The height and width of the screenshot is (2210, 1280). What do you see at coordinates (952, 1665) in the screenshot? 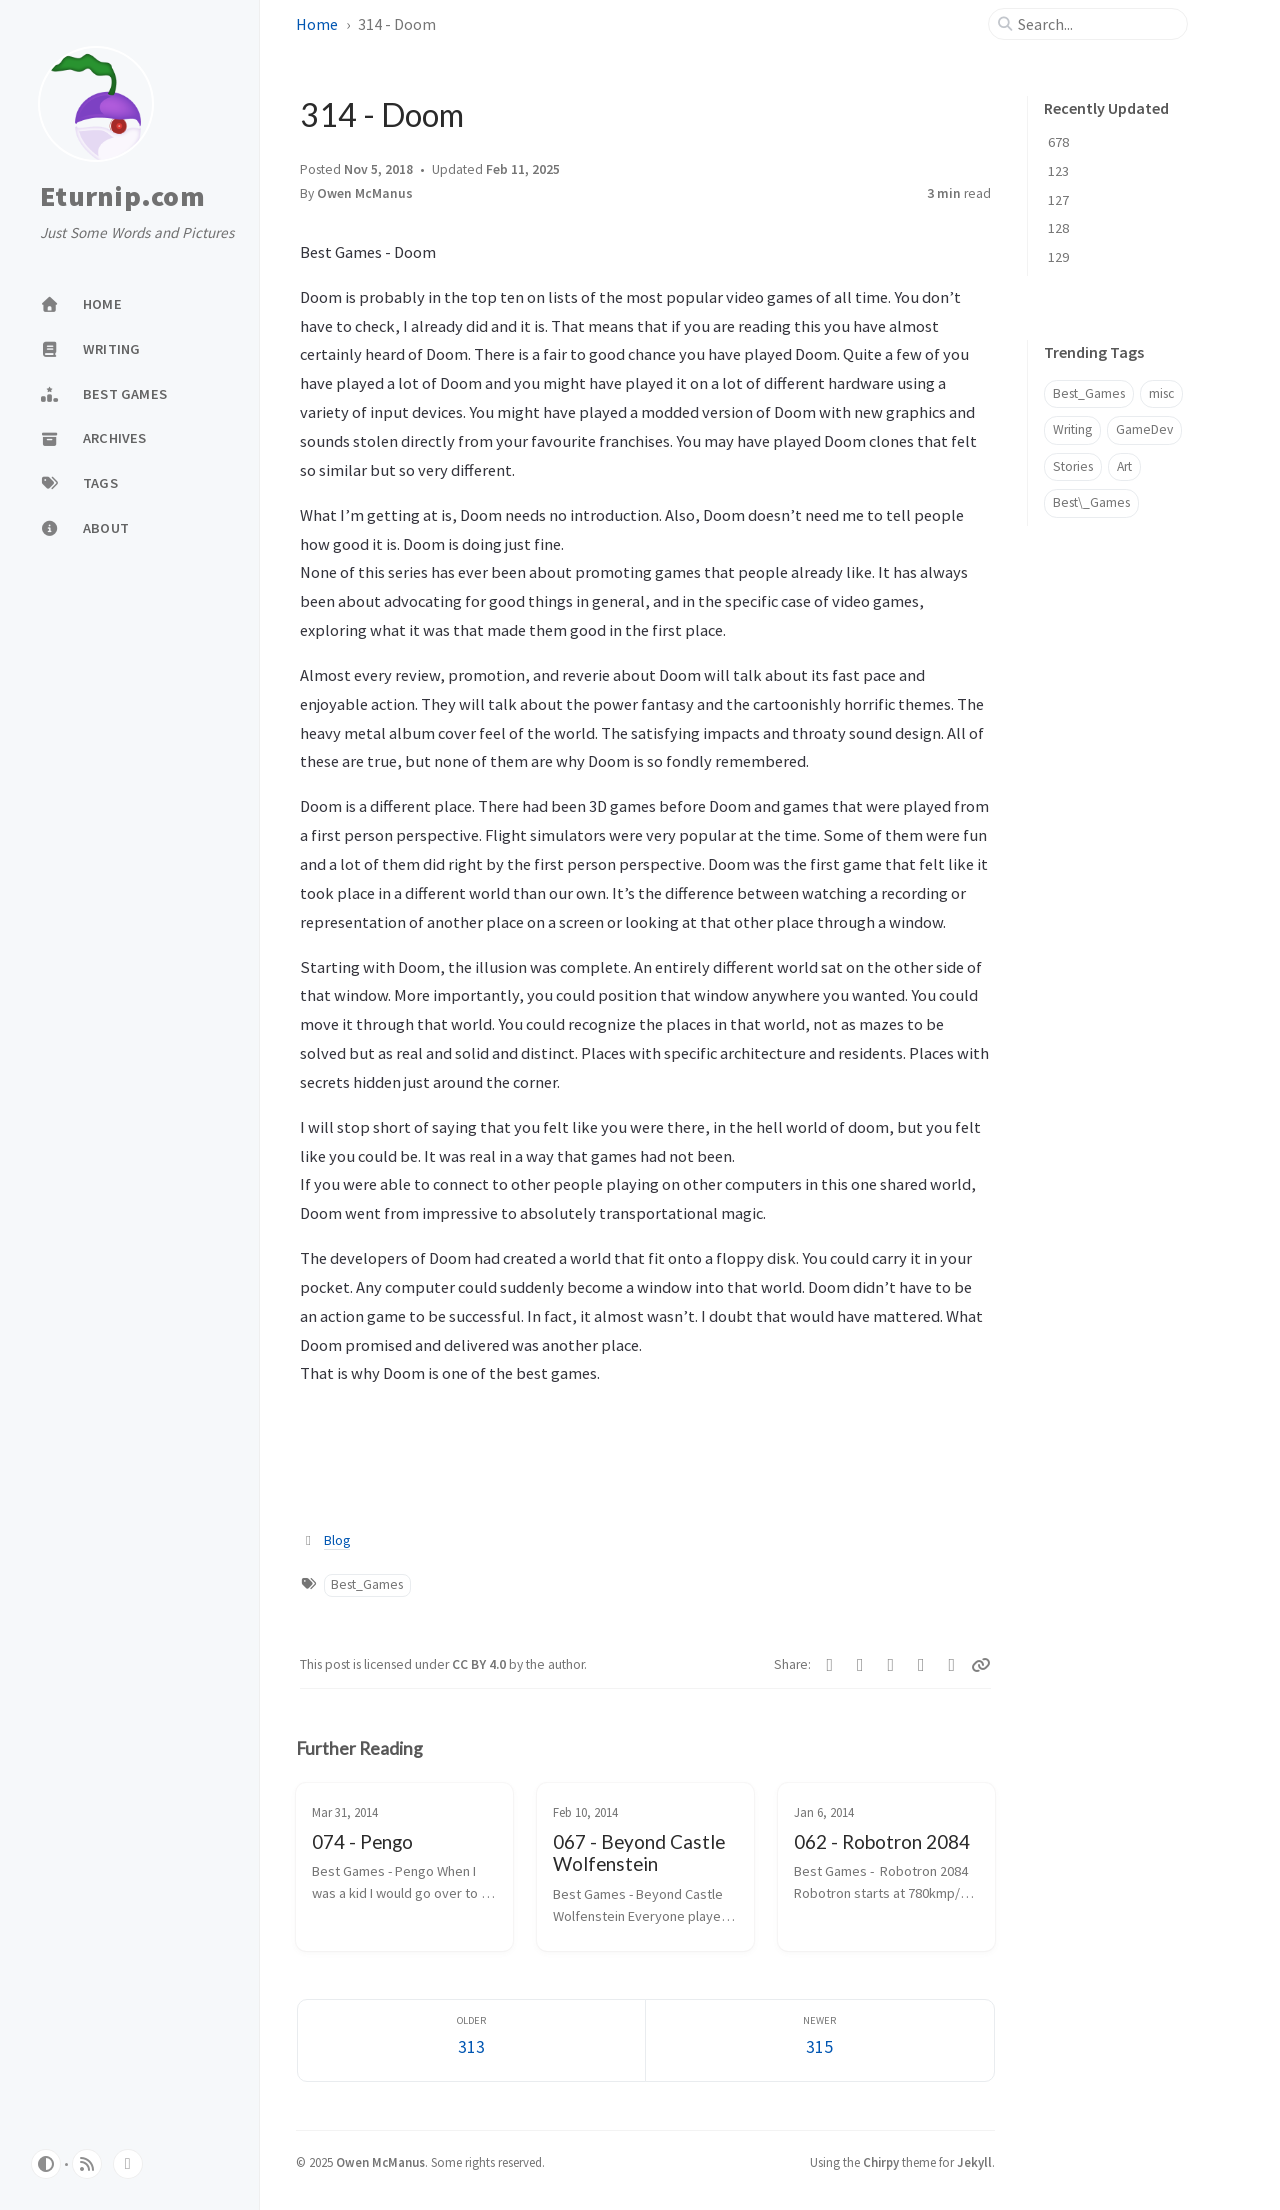
I see `[Threads]` at bounding box center [952, 1665].